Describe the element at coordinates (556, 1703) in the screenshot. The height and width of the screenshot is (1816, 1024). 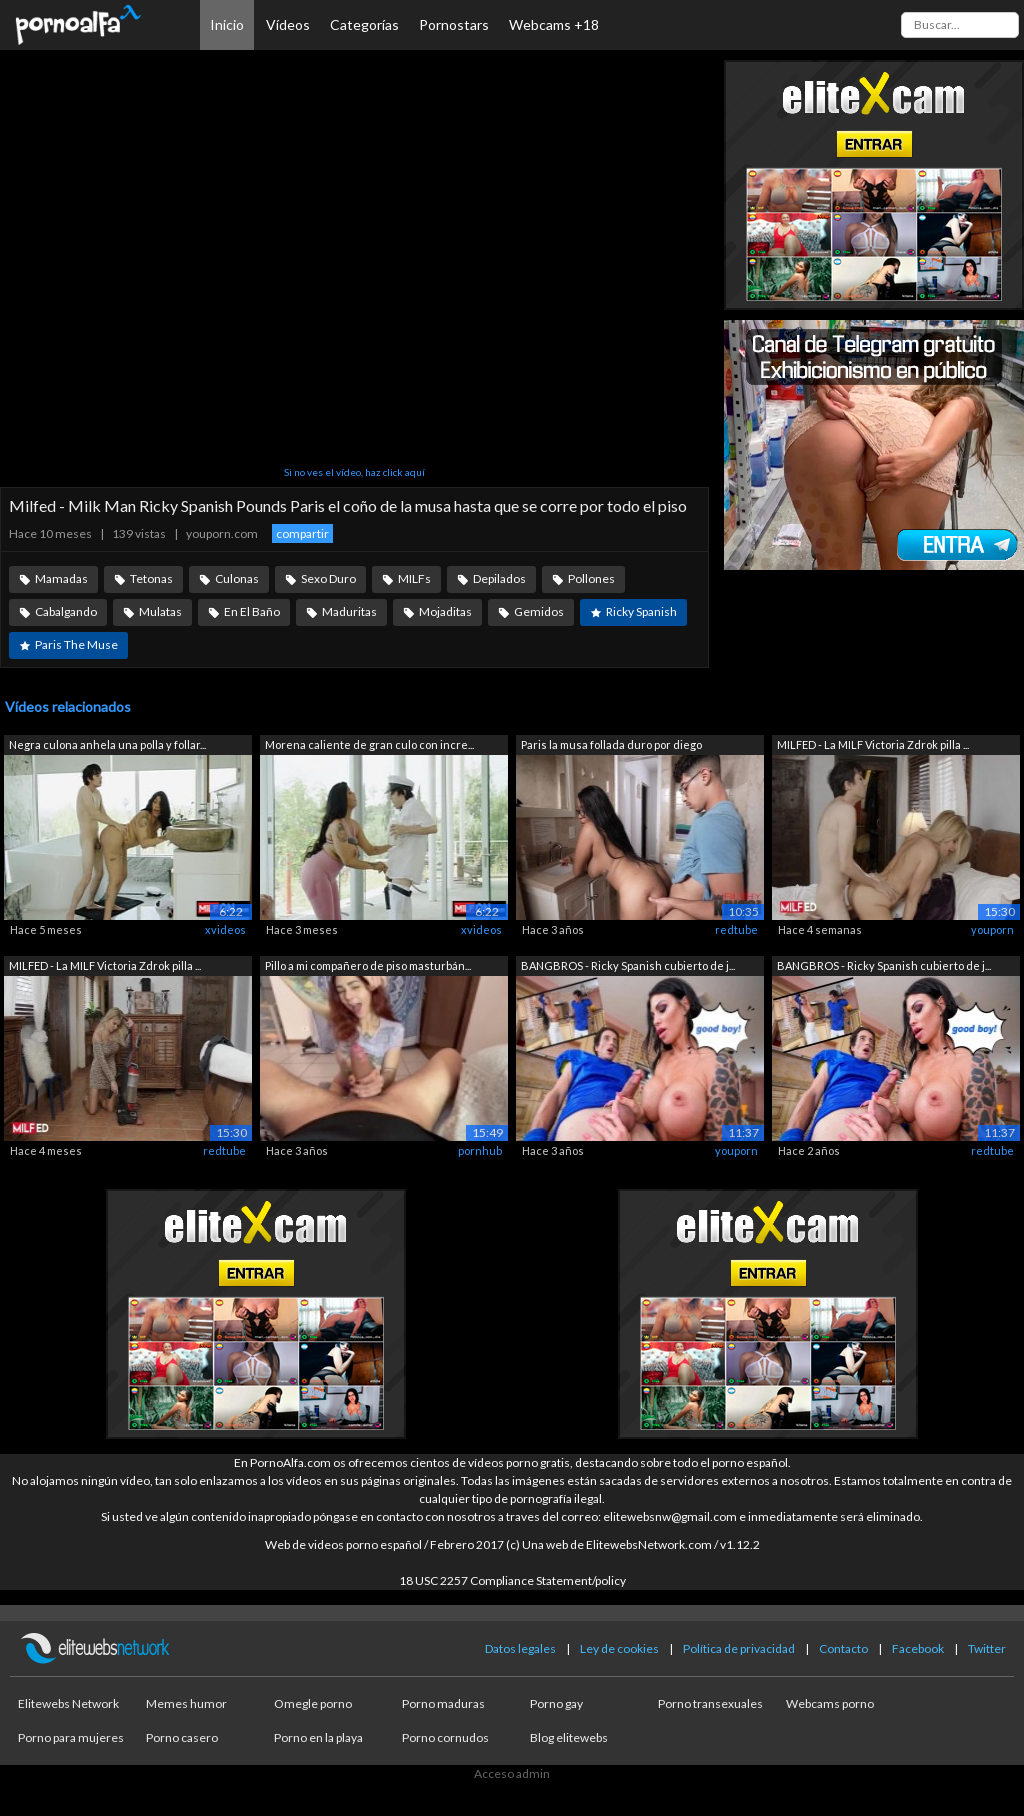
I see `Porno gay` at that location.